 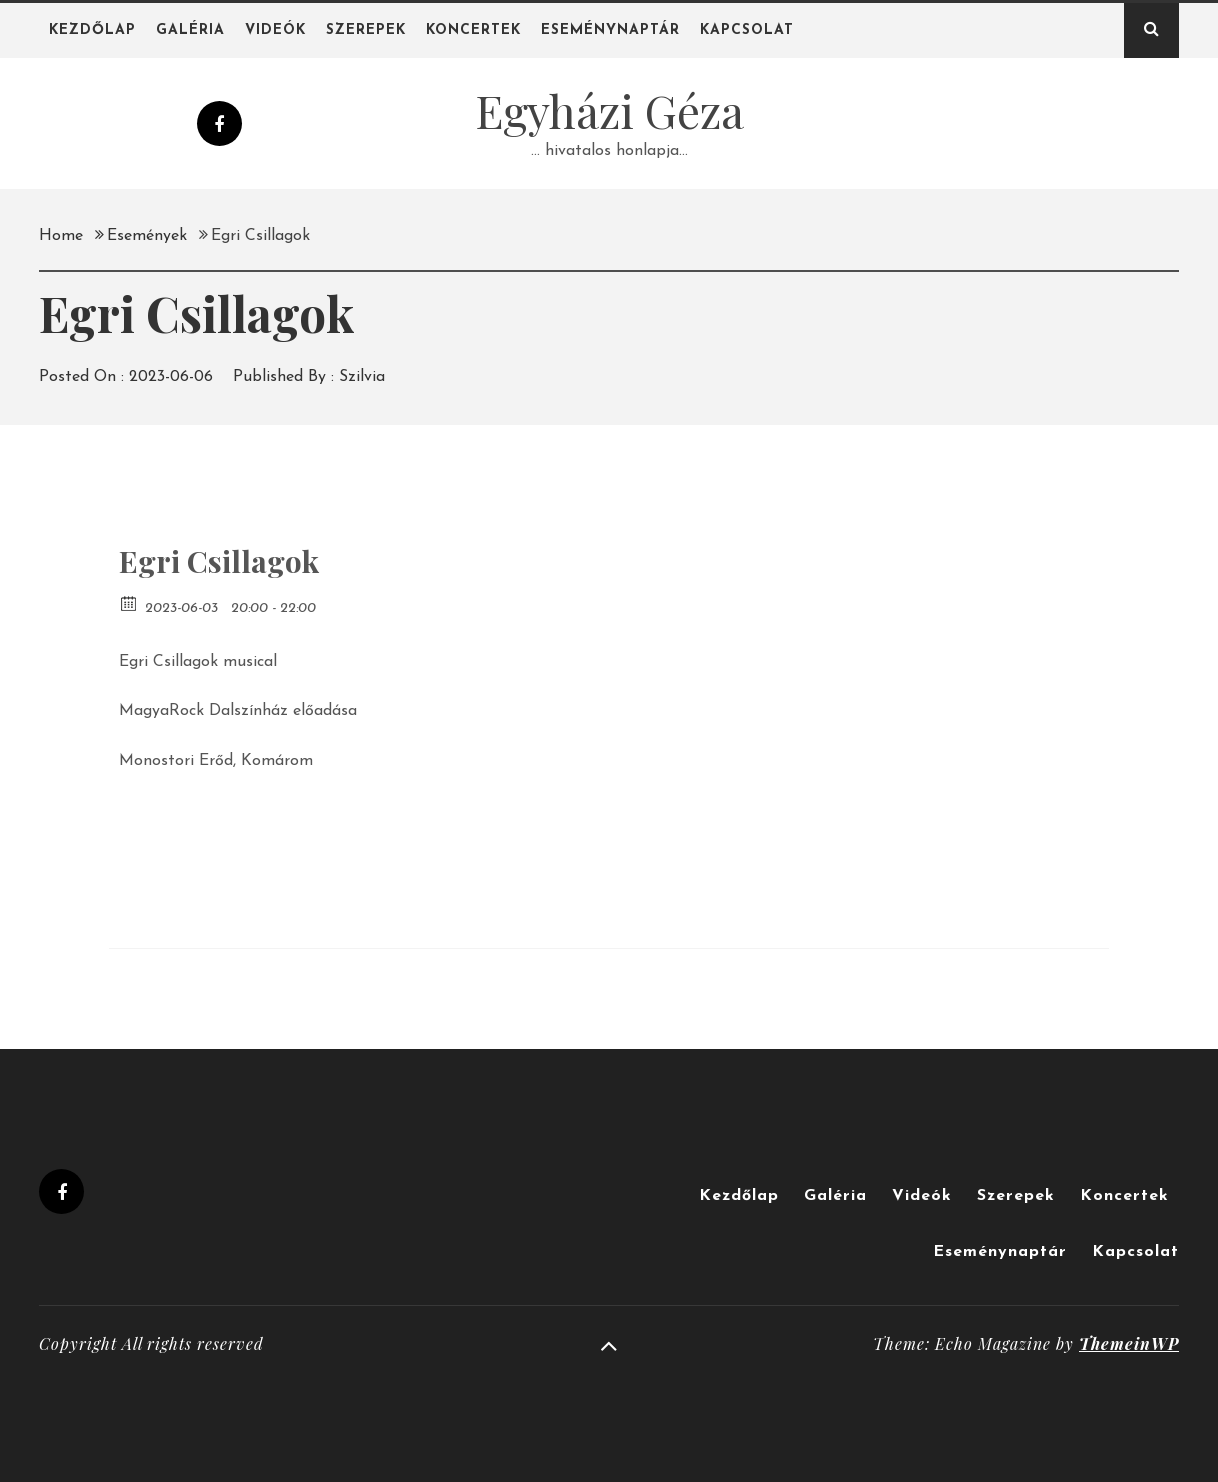 I want to click on Videók, so click(x=275, y=30).